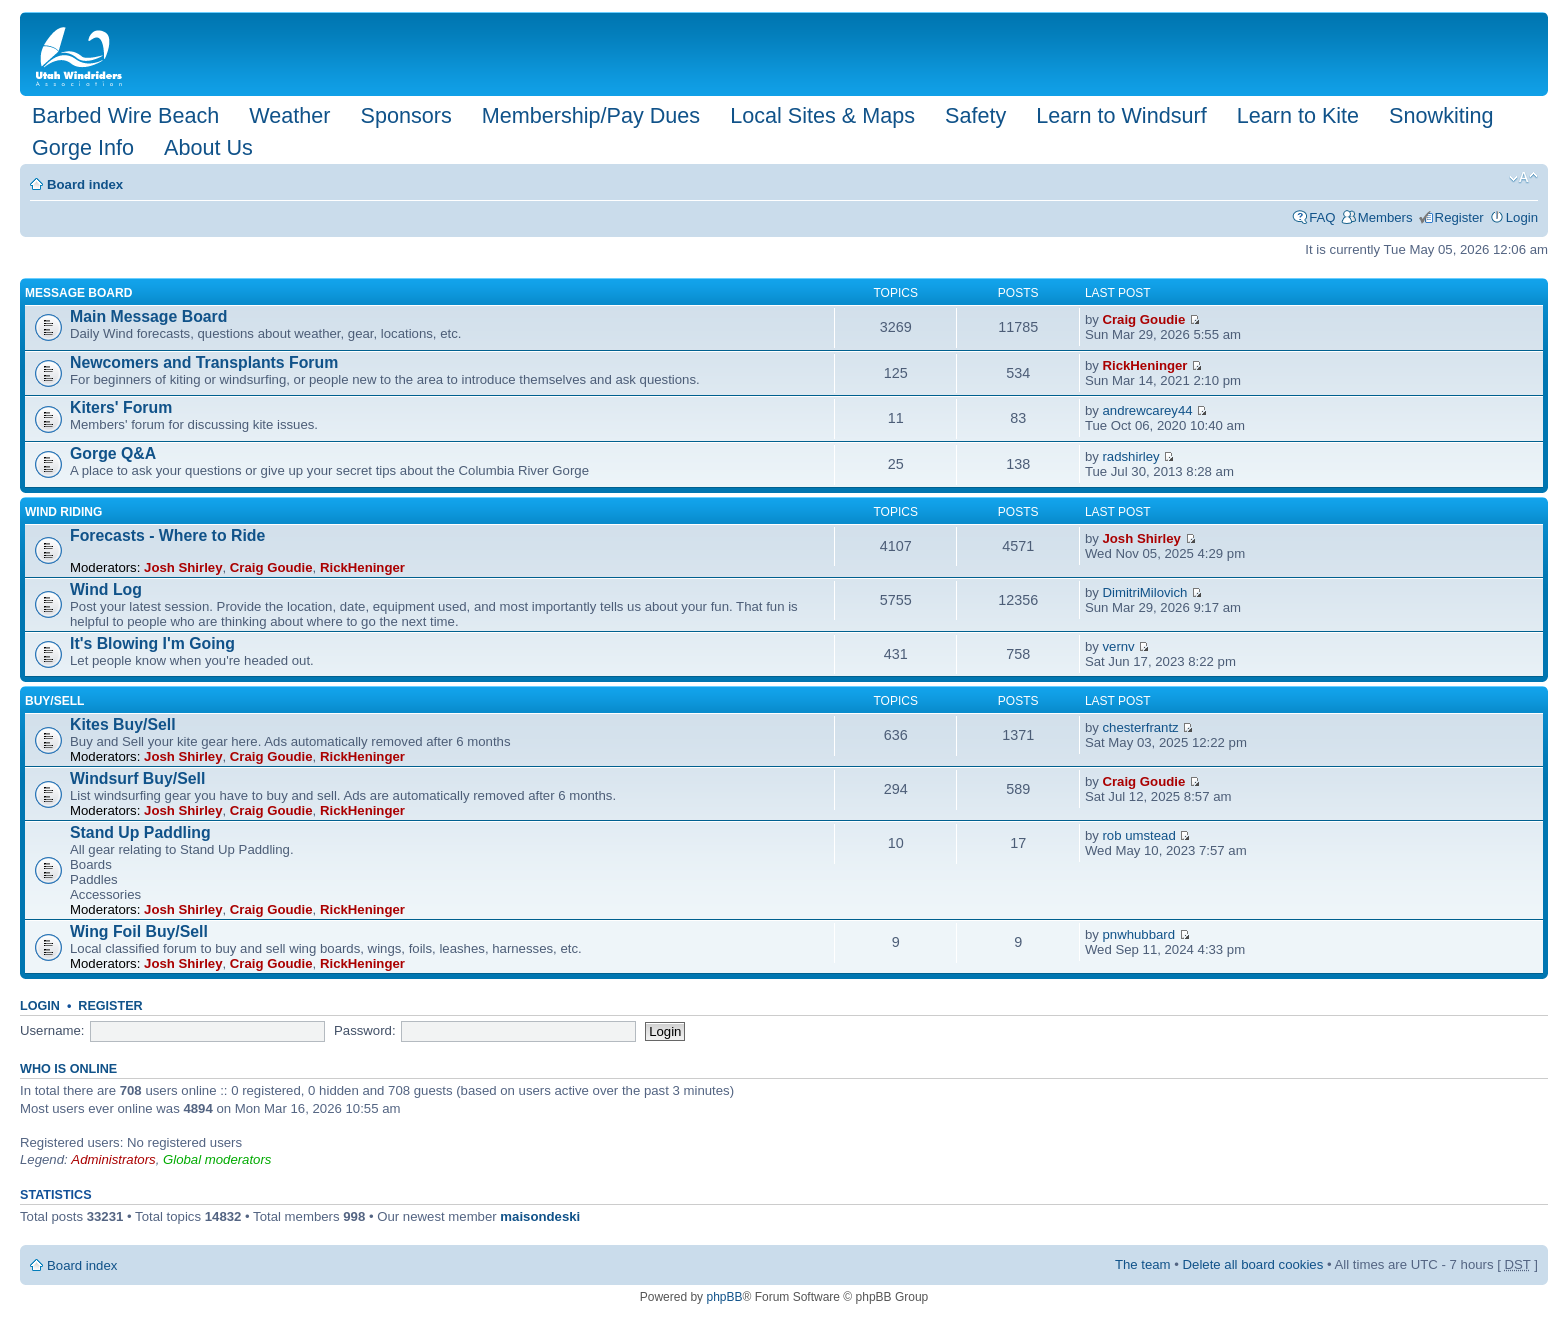  What do you see at coordinates (1459, 217) in the screenshot?
I see `Register` at bounding box center [1459, 217].